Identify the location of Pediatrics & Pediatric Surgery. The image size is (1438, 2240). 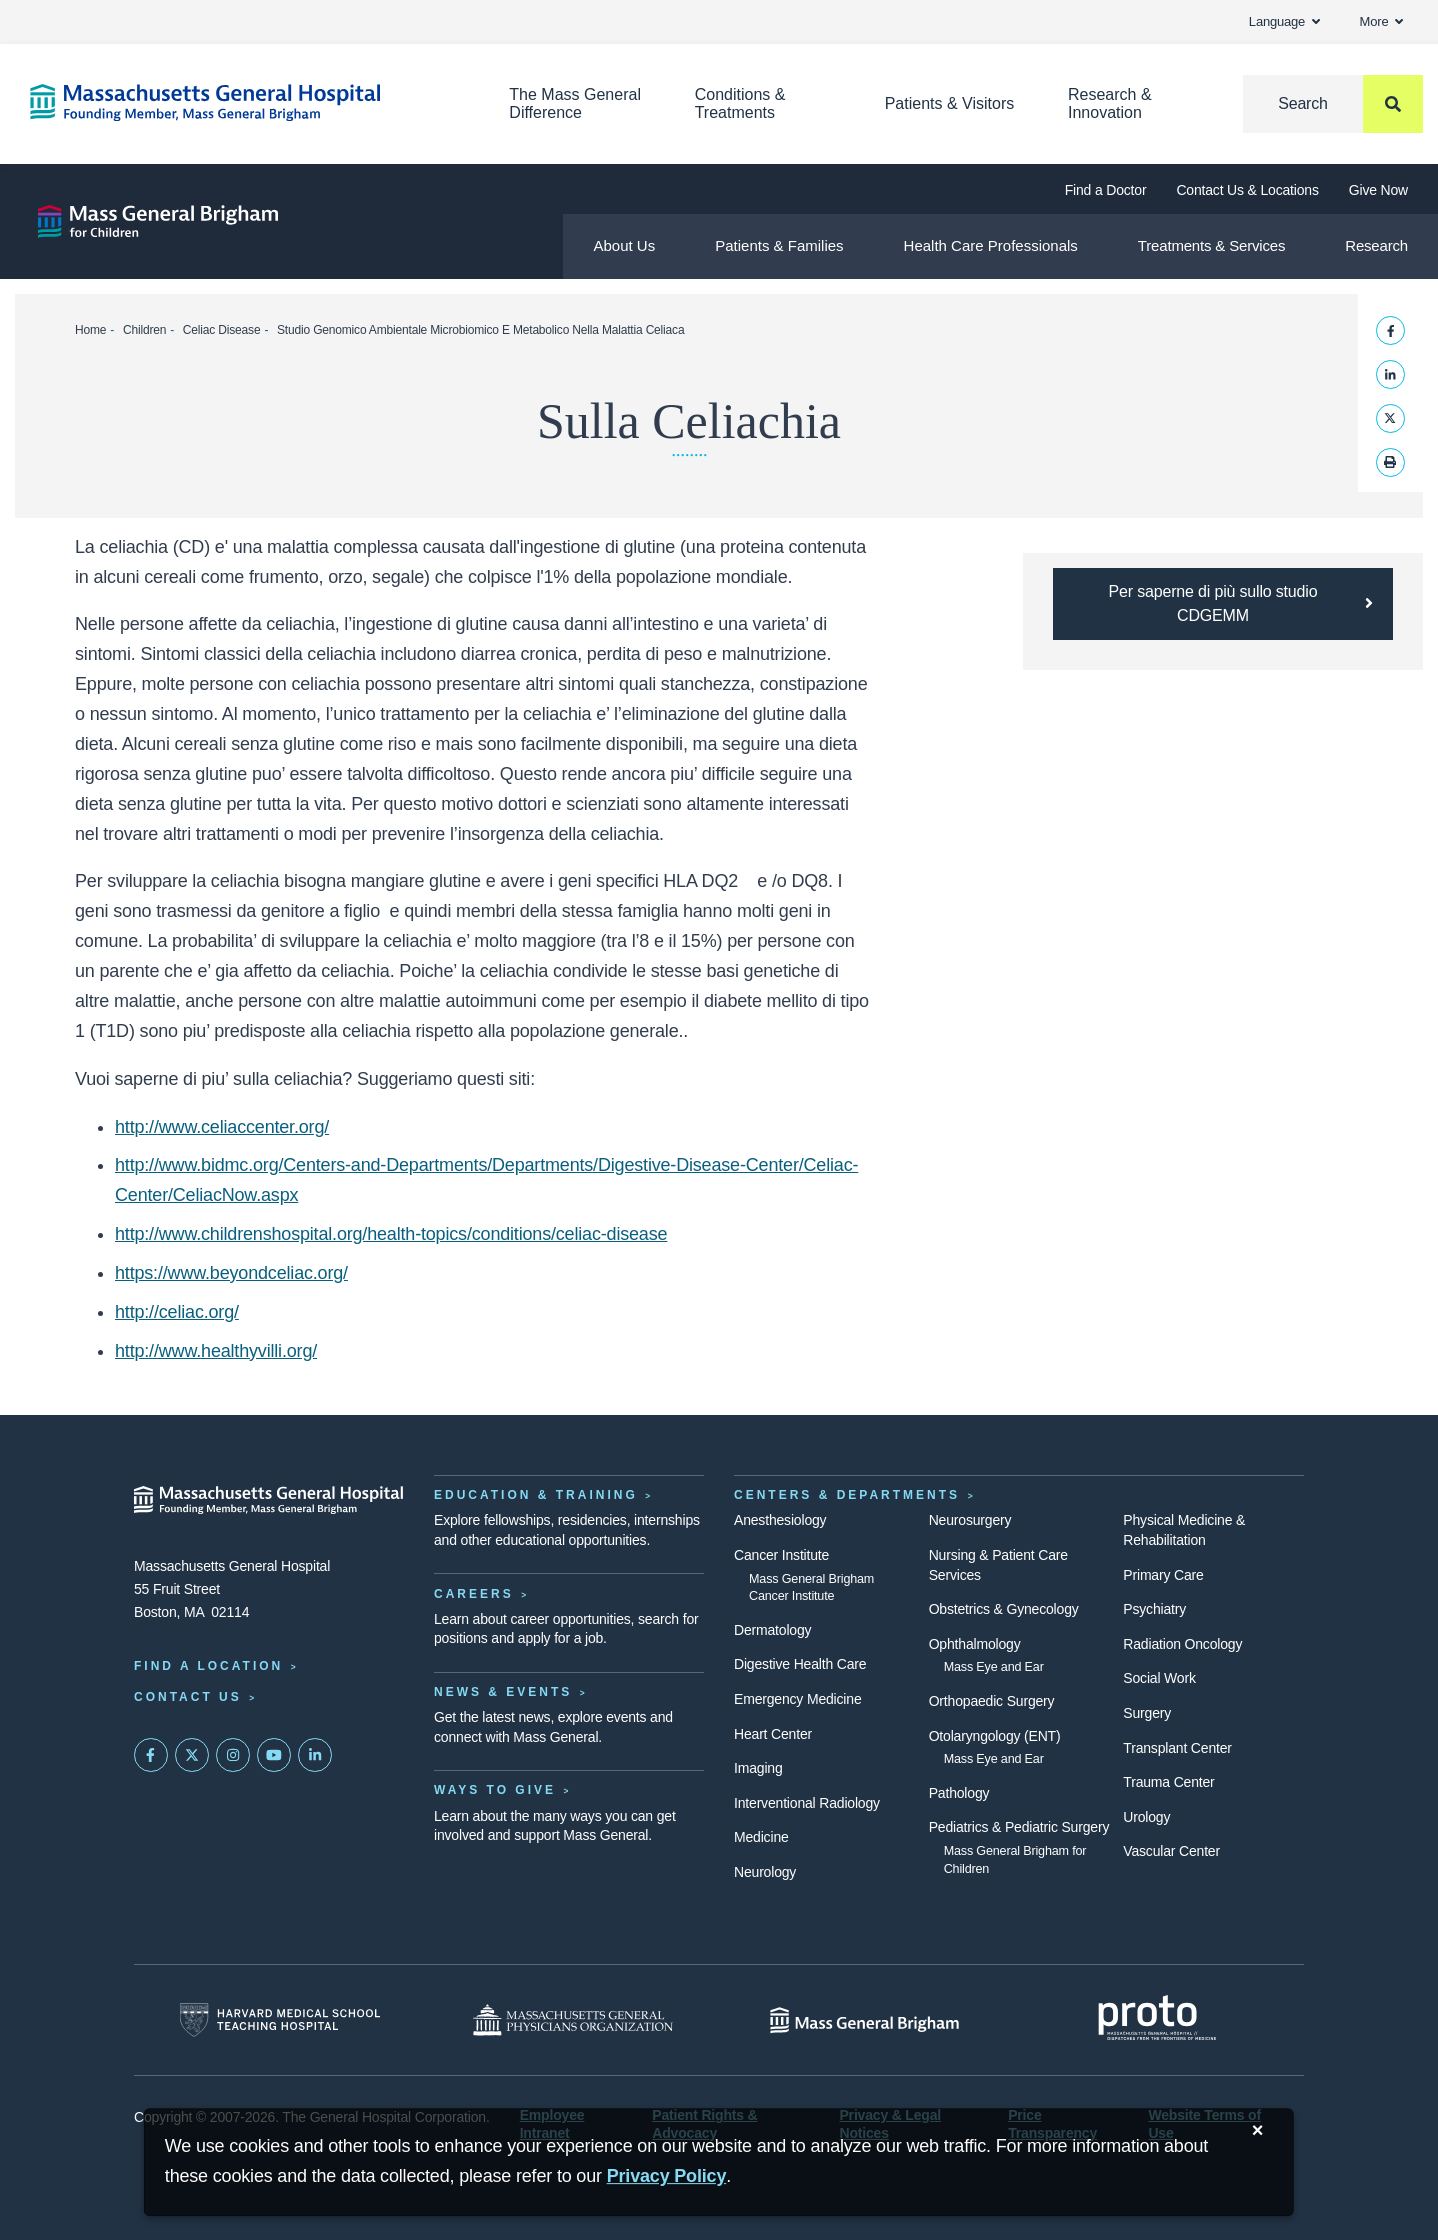
(1019, 1827).